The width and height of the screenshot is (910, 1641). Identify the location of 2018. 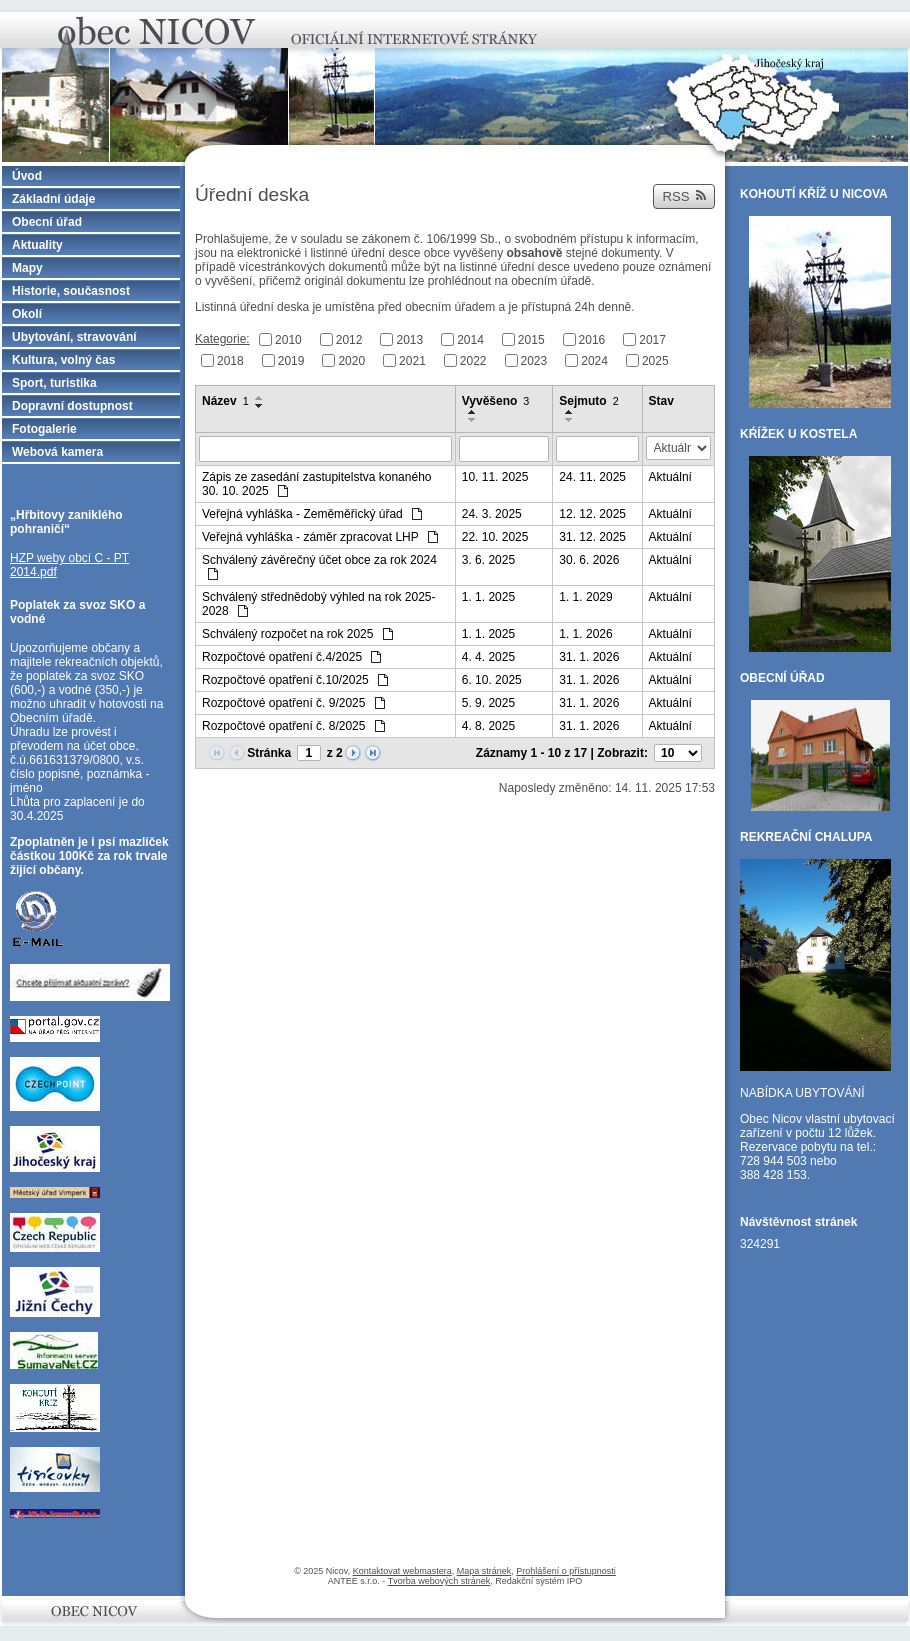
(230, 360).